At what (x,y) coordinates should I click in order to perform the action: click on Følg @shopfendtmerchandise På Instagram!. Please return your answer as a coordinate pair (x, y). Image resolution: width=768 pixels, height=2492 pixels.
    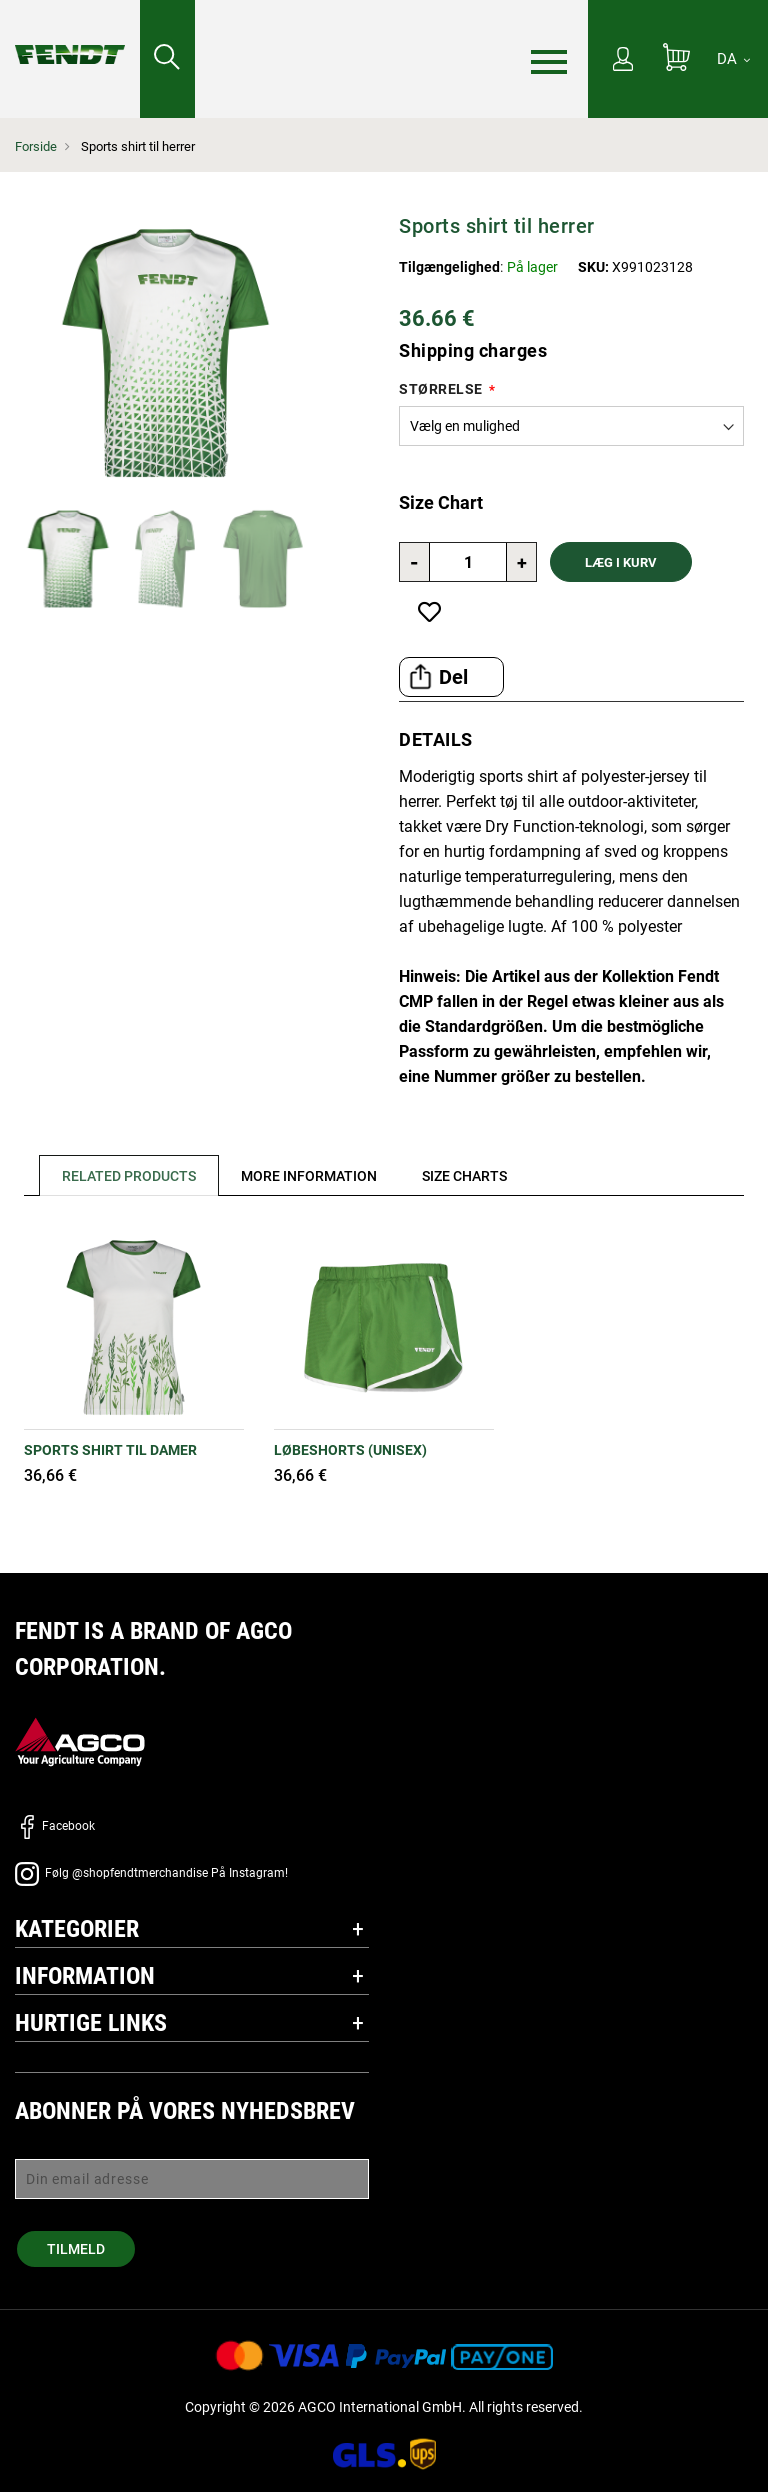
    Looking at the image, I should click on (151, 1873).